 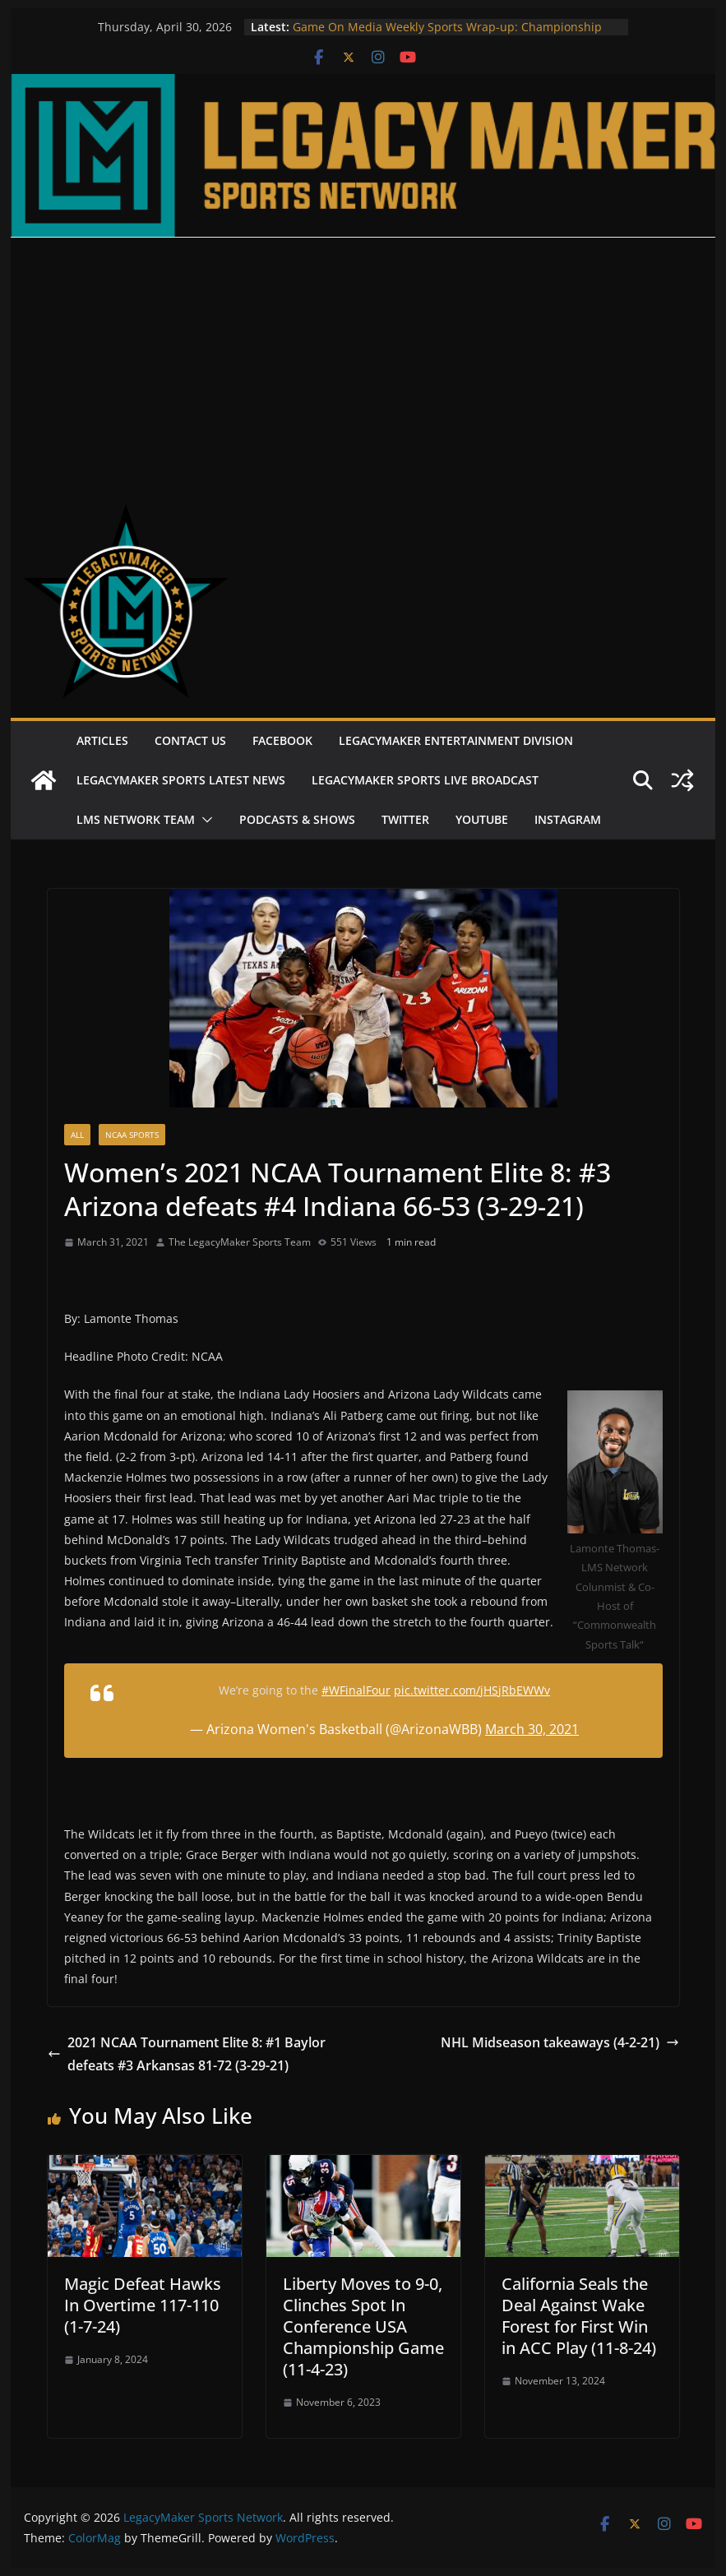 I want to click on The LegacyMaker Sports Team, so click(x=240, y=1242).